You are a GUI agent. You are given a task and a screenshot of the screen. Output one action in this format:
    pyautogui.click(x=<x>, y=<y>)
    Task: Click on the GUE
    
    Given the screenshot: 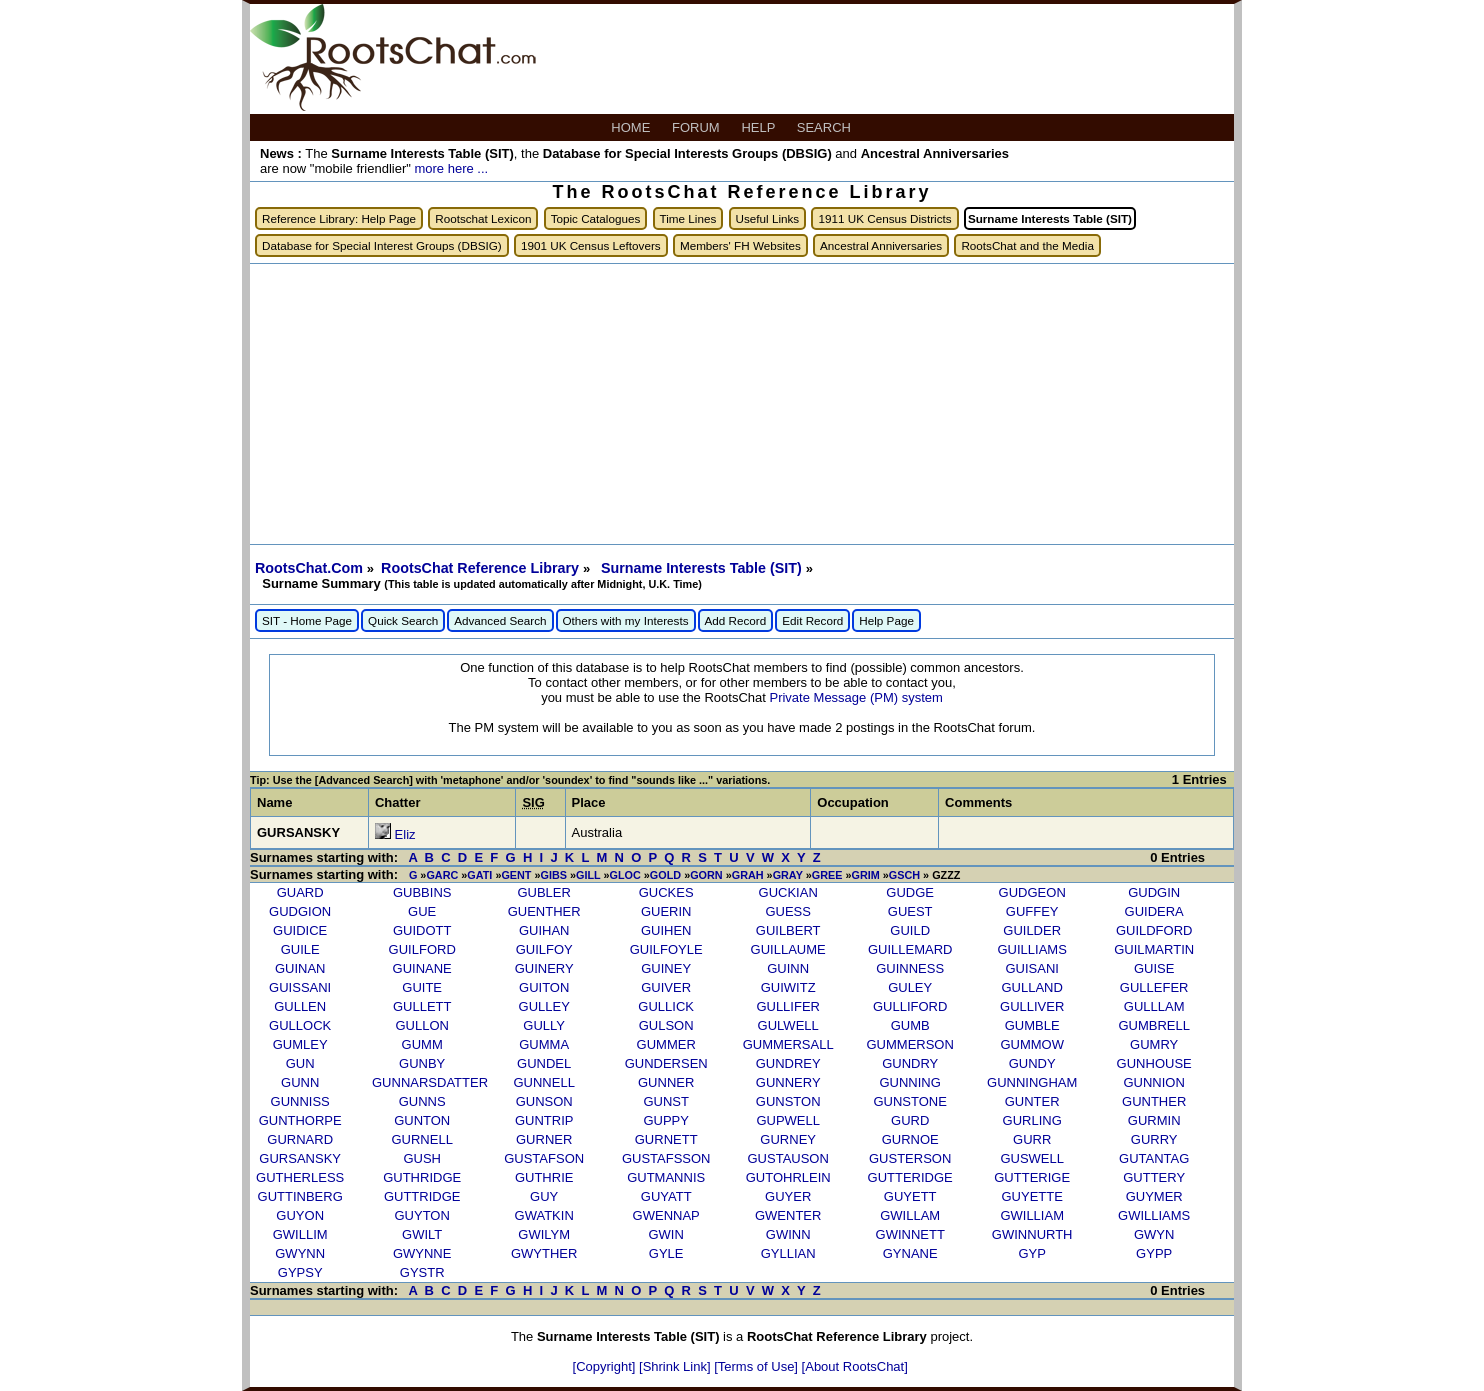 What is the action you would take?
    pyautogui.click(x=422, y=911)
    